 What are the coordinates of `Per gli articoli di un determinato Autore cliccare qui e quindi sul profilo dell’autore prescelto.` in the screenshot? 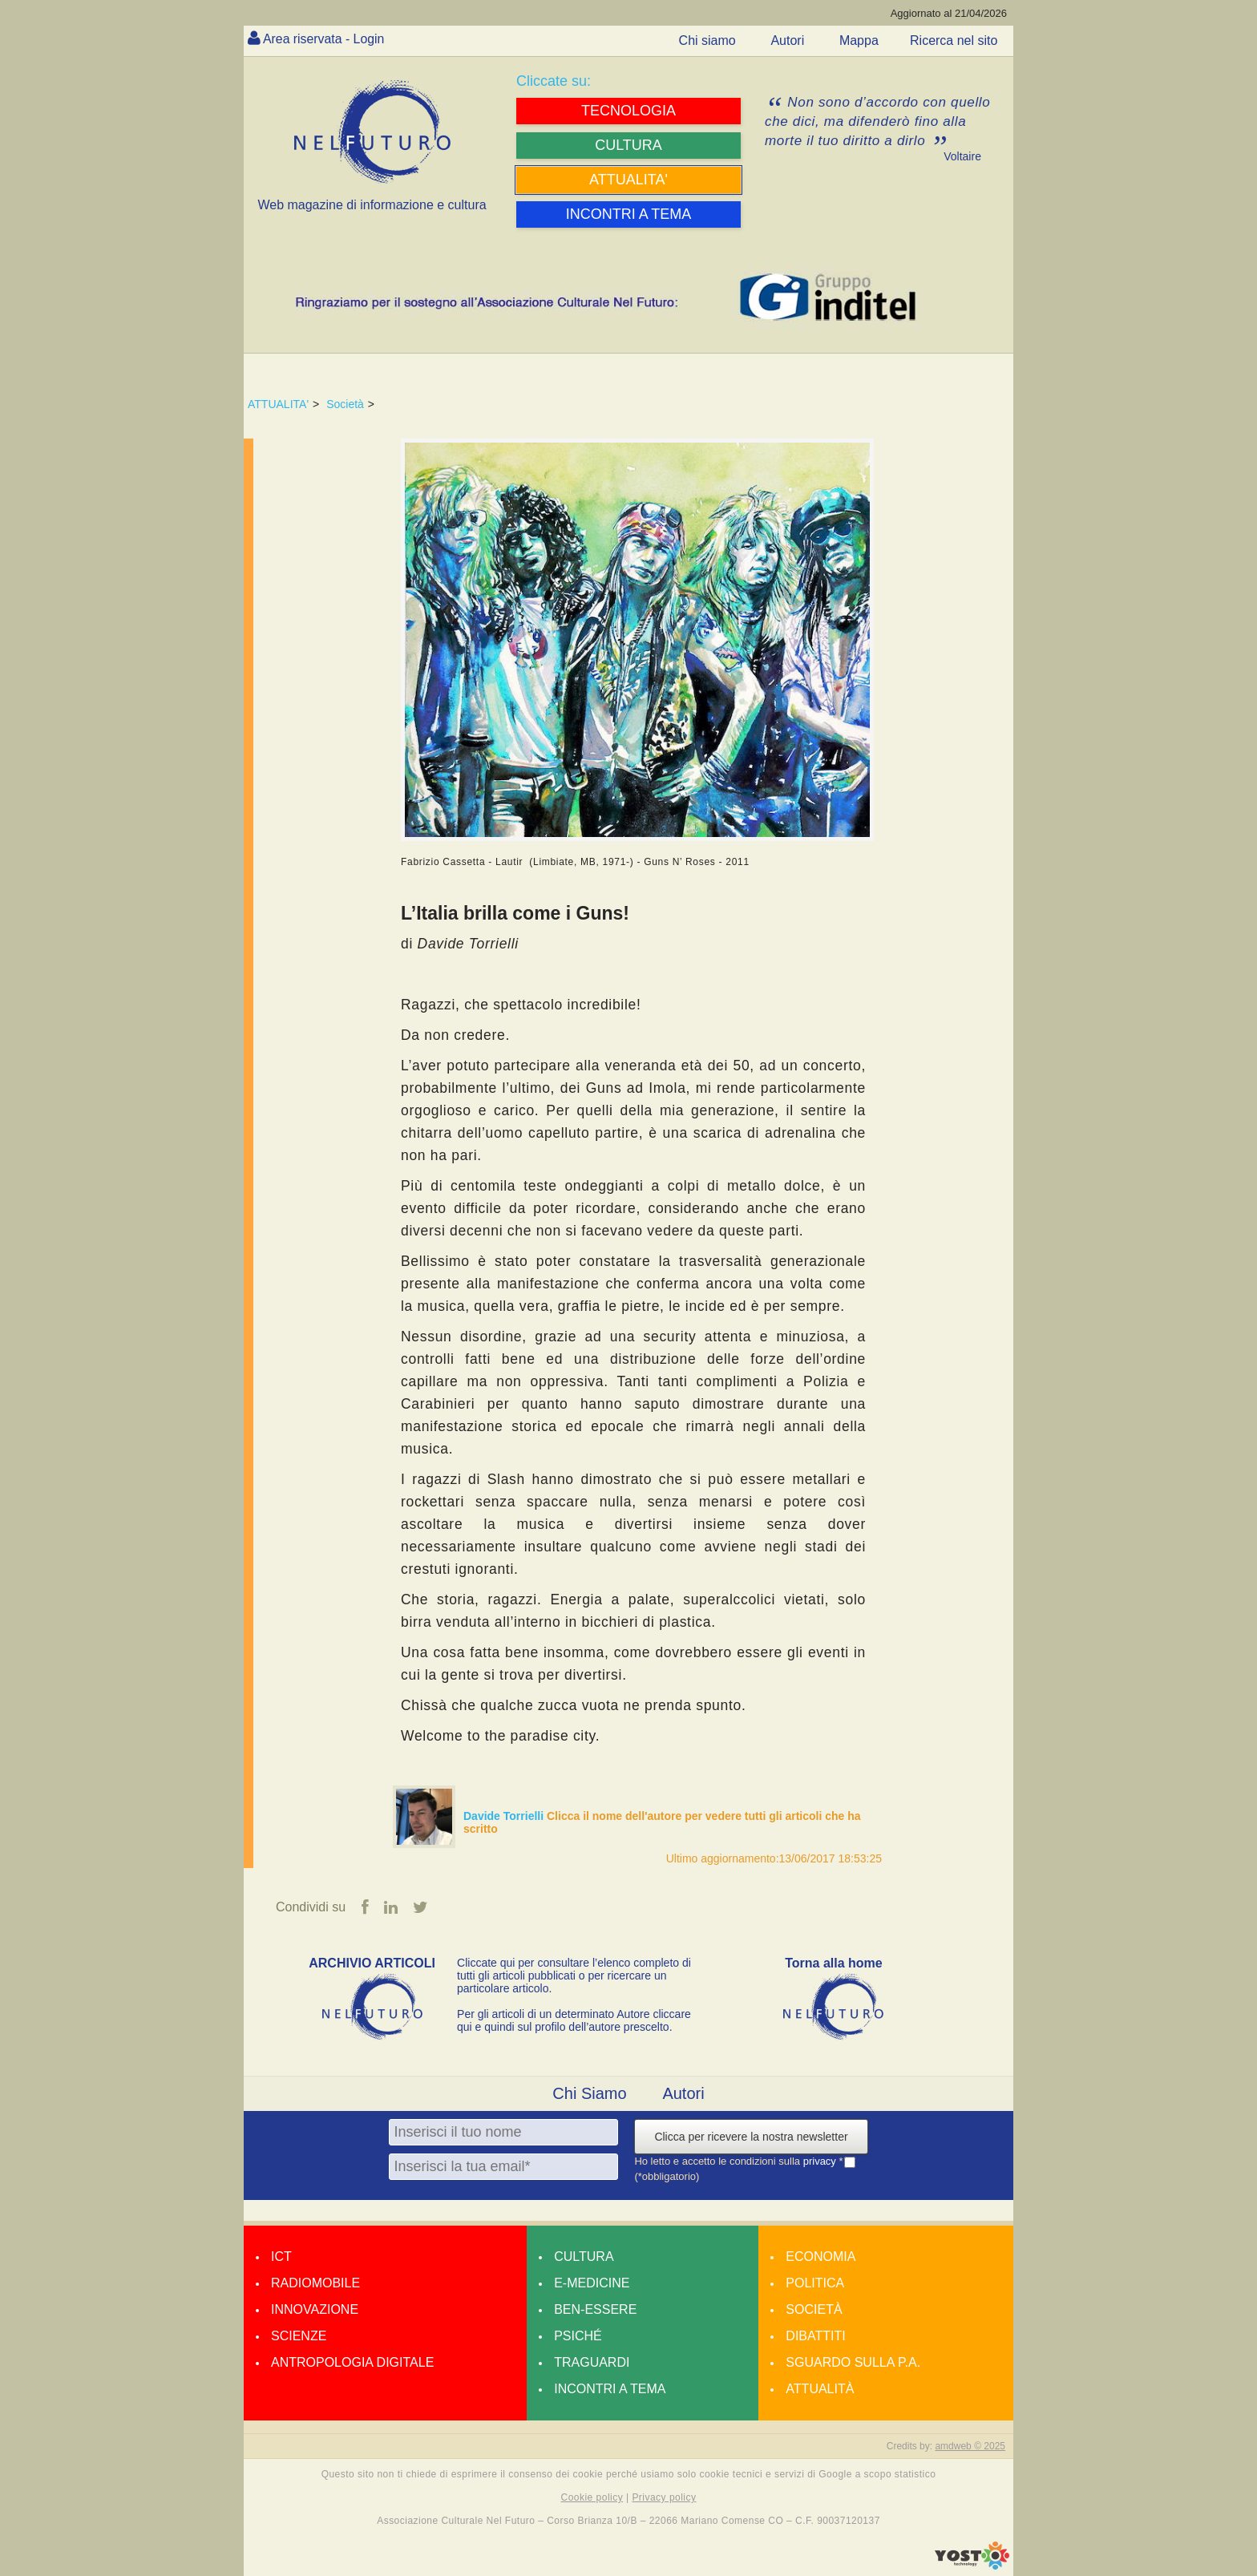 It's located at (574, 2020).